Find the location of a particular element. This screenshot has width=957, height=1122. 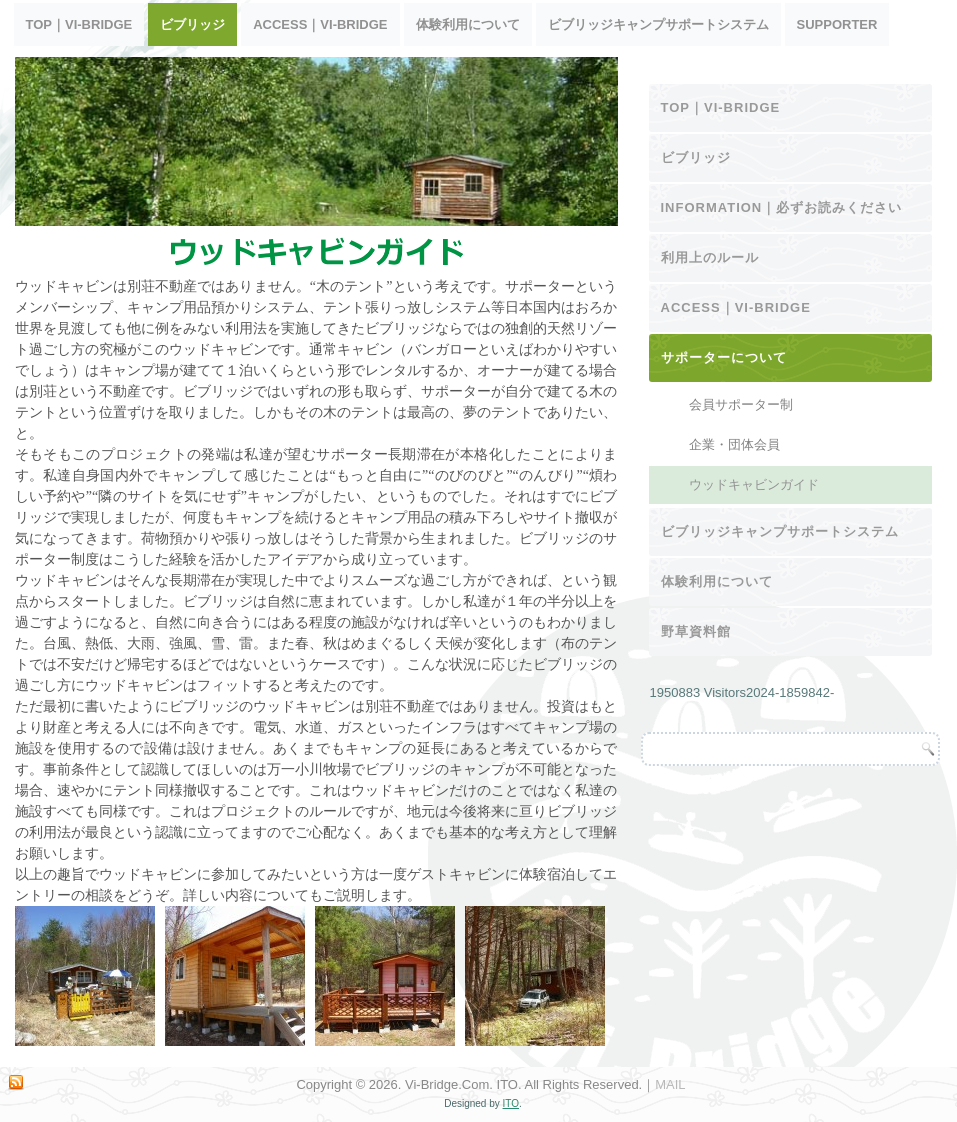

企業・団体会員 is located at coordinates (734, 444).